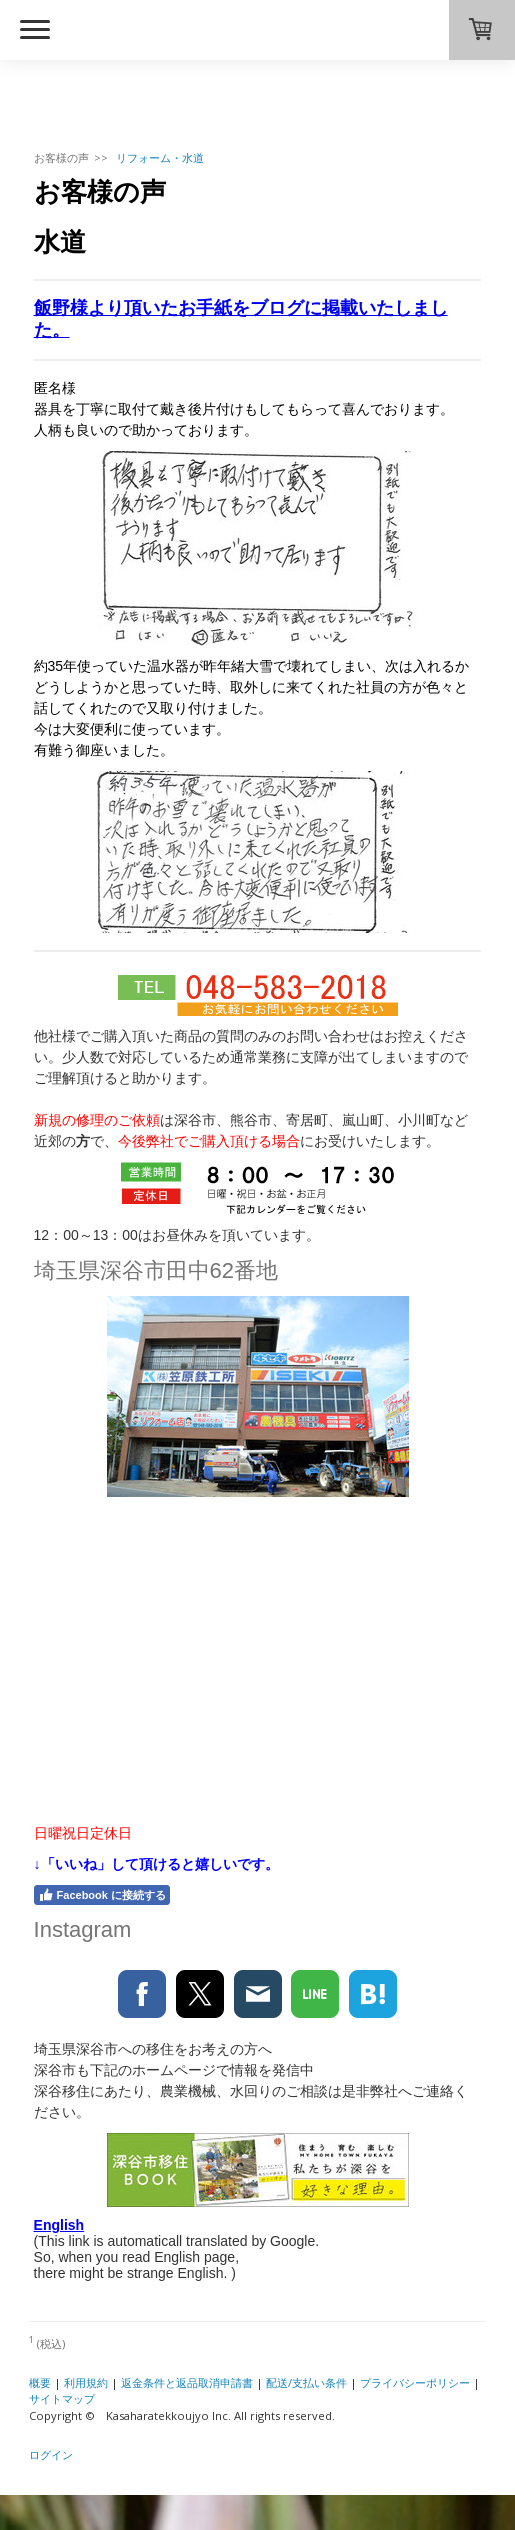 The image size is (515, 2530). I want to click on 返金条件と返品取消申請書, so click(187, 2382).